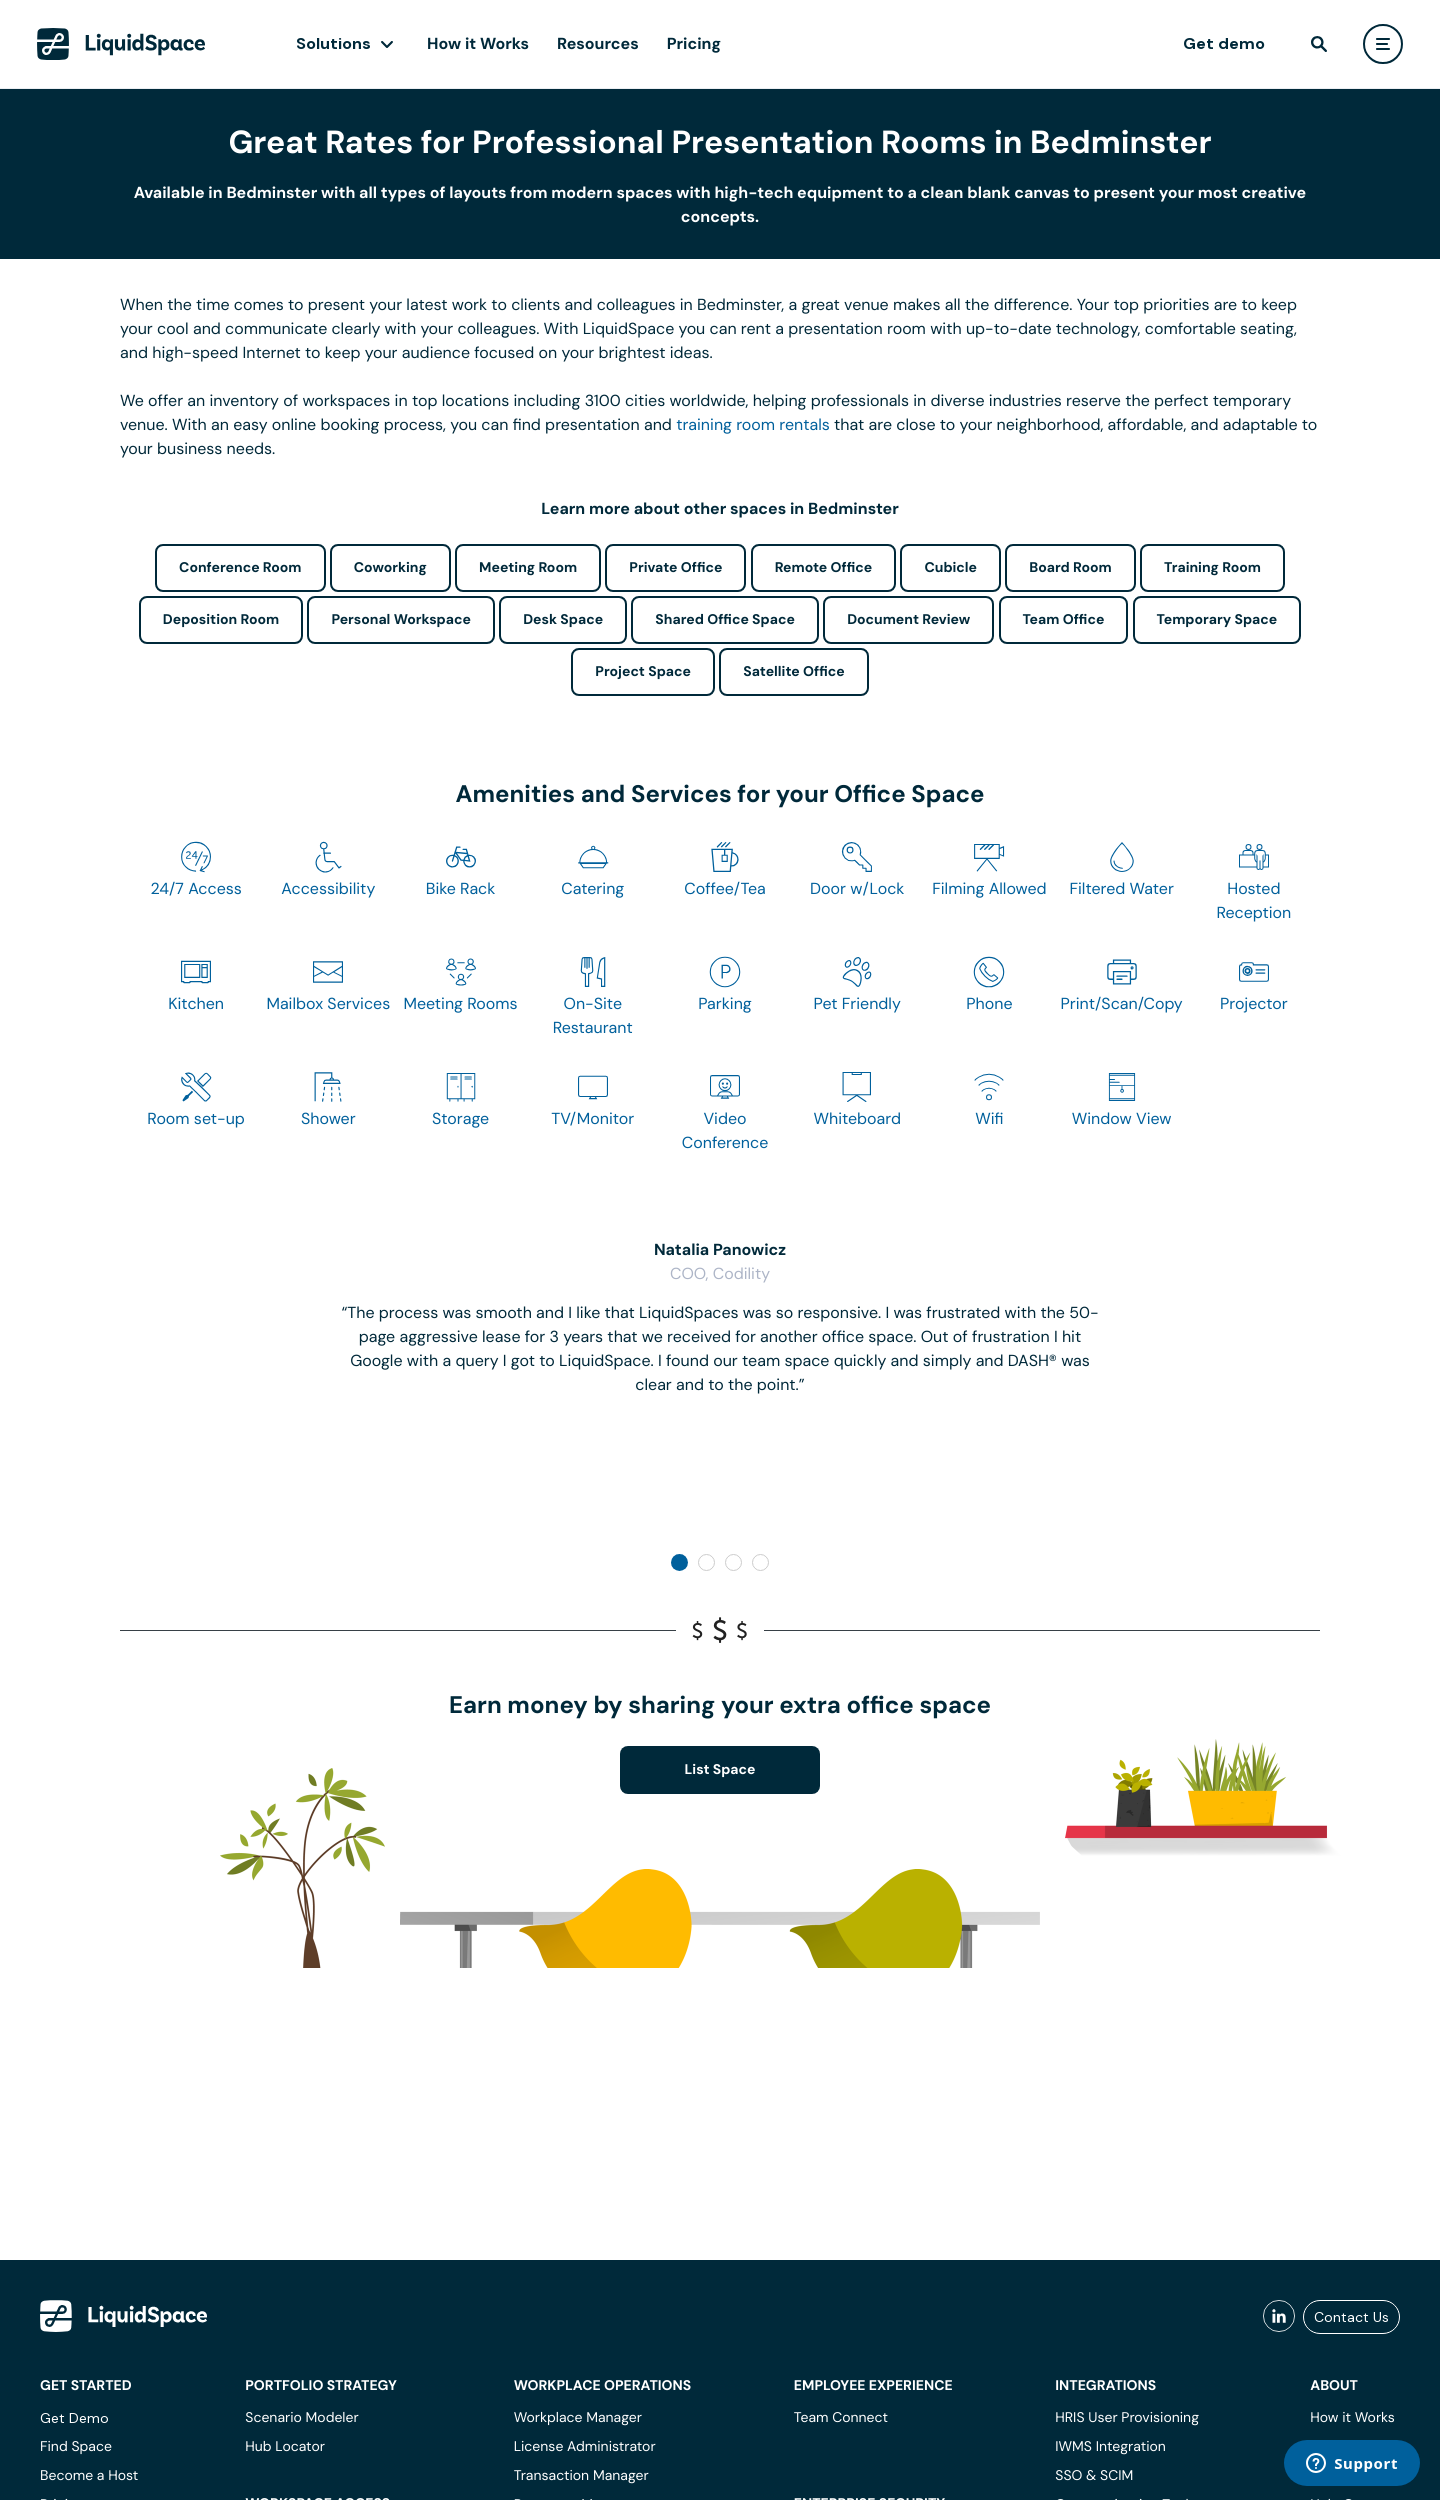  What do you see at coordinates (478, 43) in the screenshot?
I see `How it Works` at bounding box center [478, 43].